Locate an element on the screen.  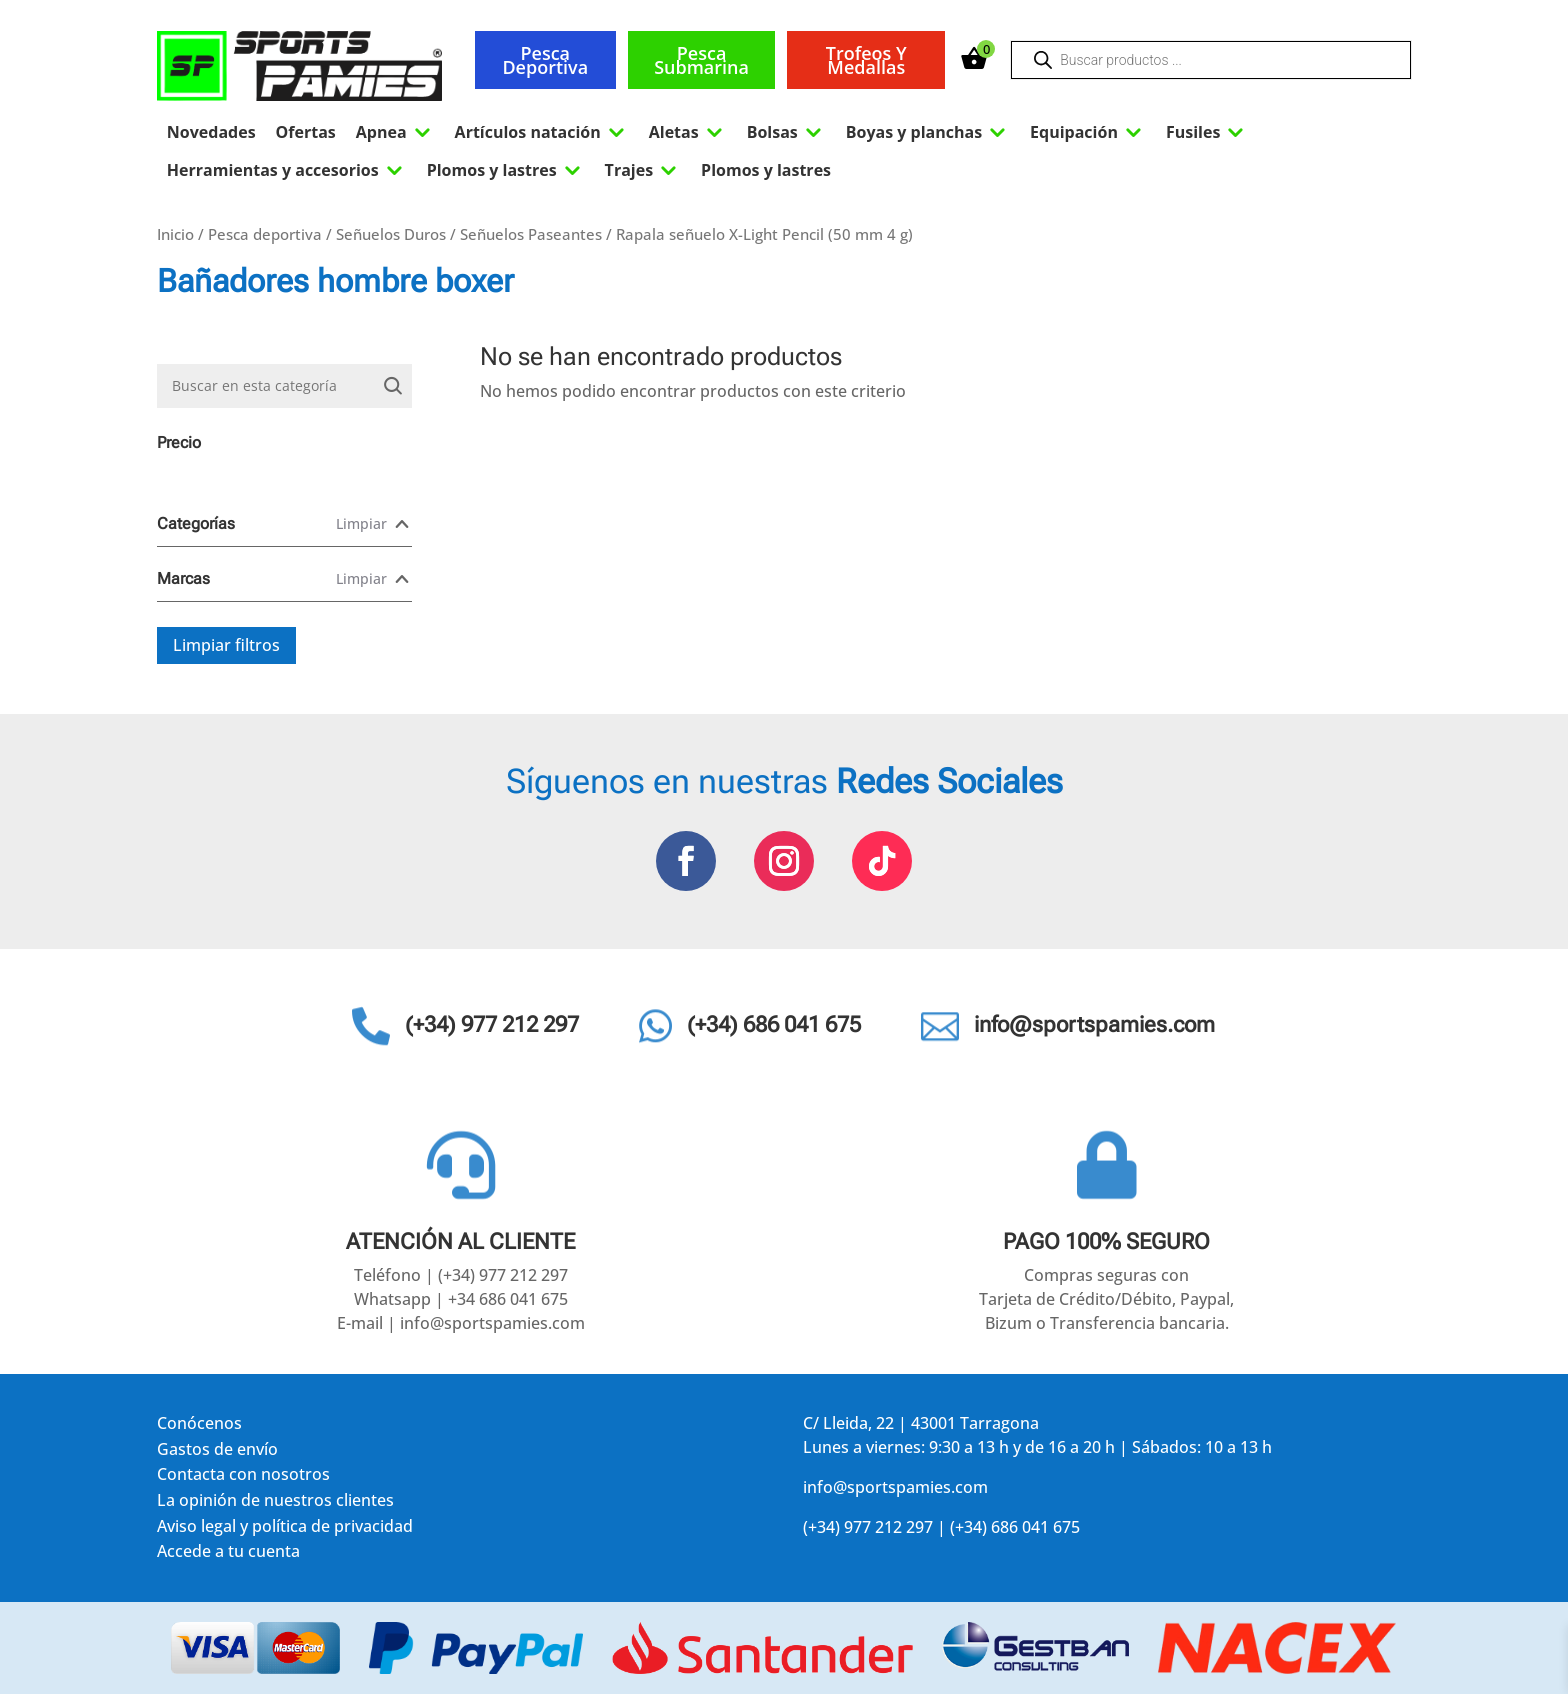
Conócenos is located at coordinates (199, 1426).